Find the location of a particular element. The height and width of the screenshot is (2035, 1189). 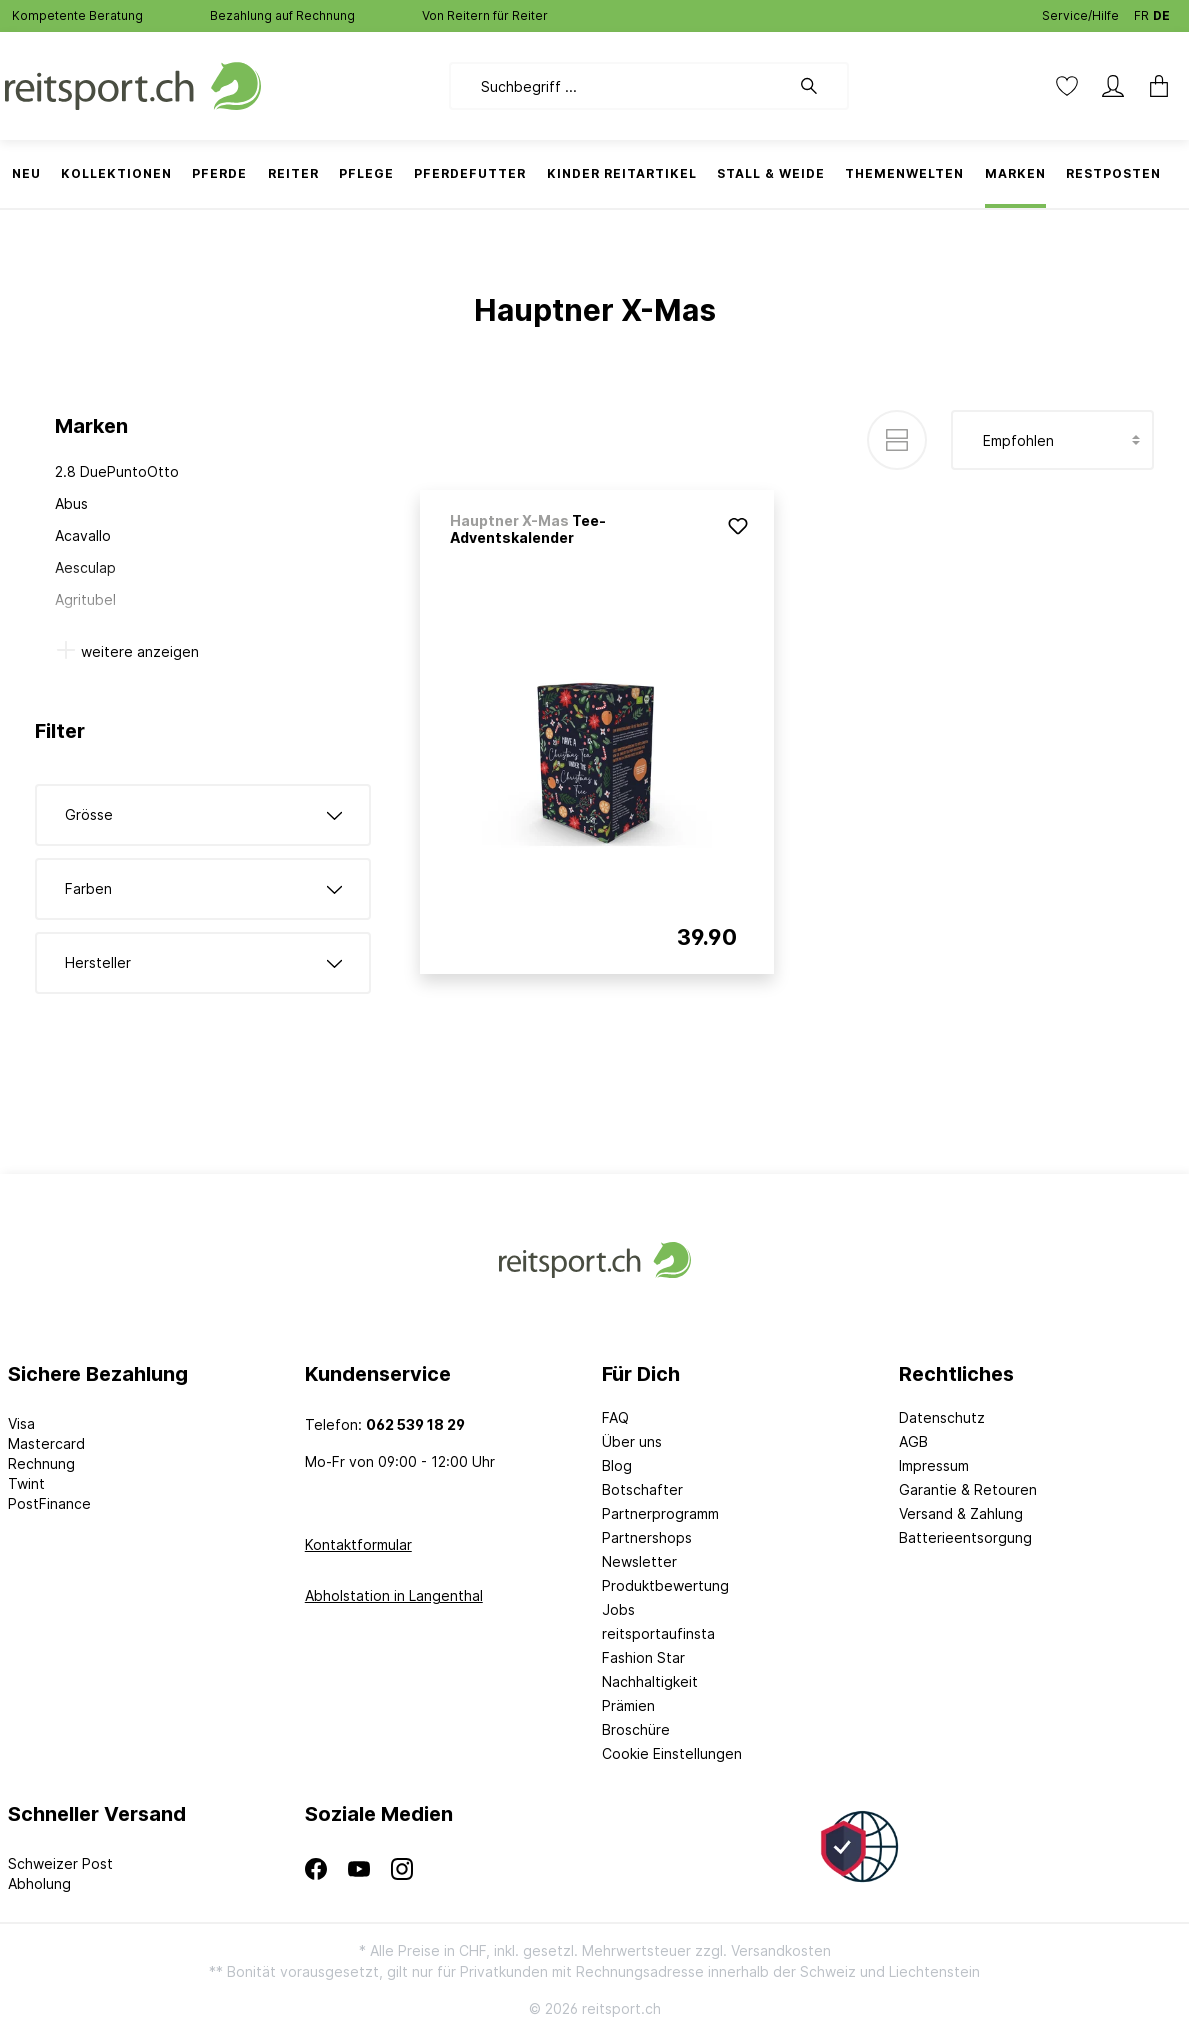

[Mein Konto] is located at coordinates (1113, 86).